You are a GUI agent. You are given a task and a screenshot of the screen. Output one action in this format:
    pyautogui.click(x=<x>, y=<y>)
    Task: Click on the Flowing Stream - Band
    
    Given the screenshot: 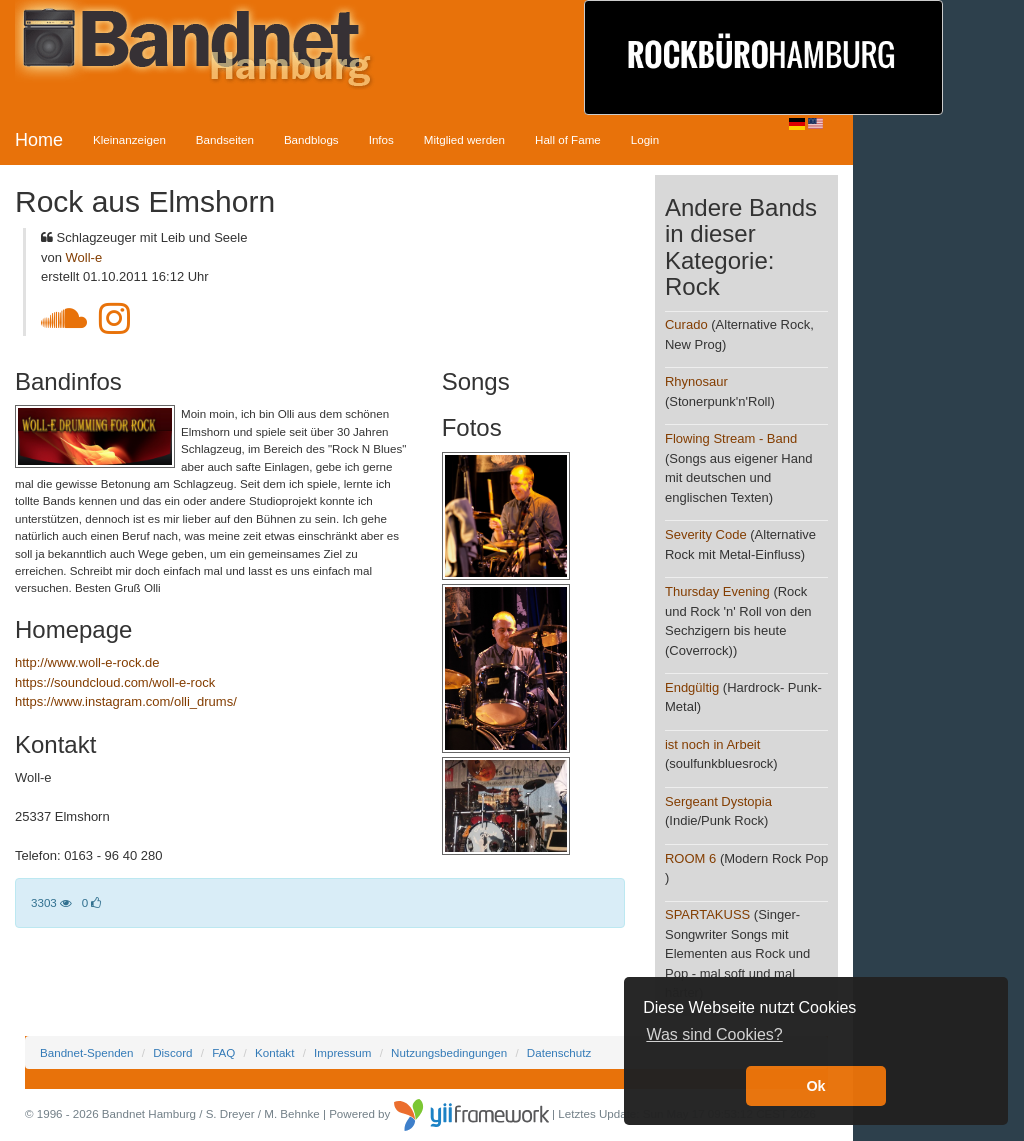 What is the action you would take?
    pyautogui.click(x=731, y=438)
    